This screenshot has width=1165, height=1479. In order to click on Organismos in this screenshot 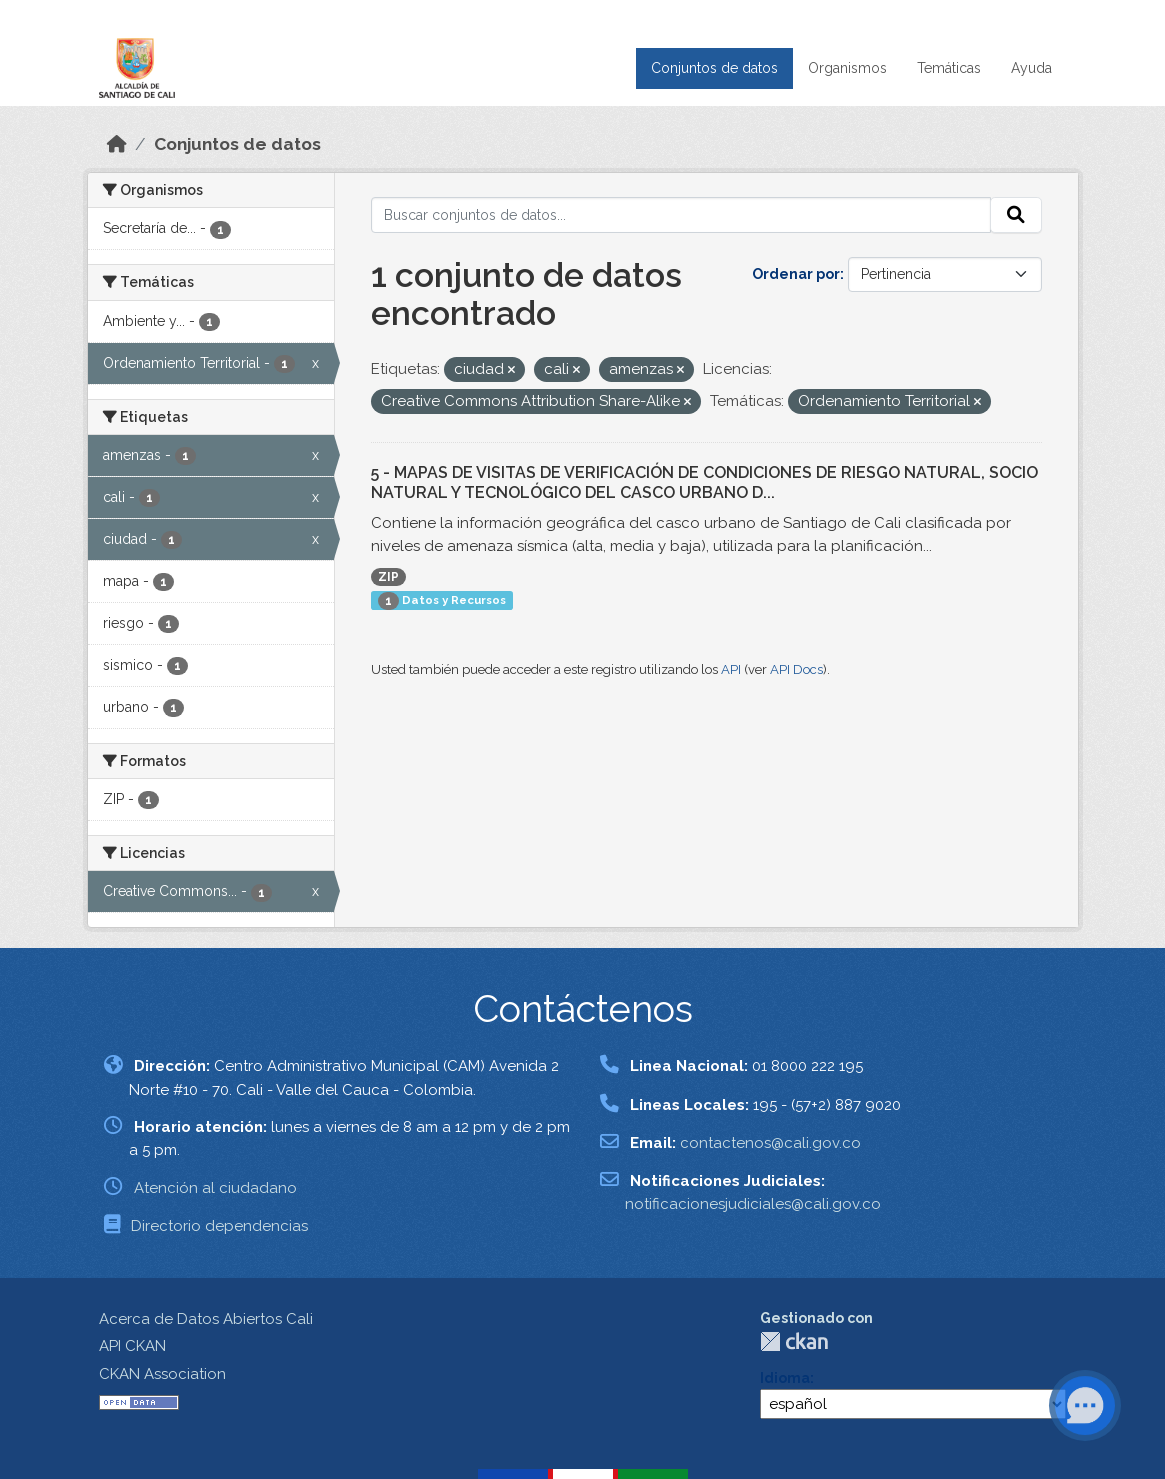, I will do `click(847, 68)`.